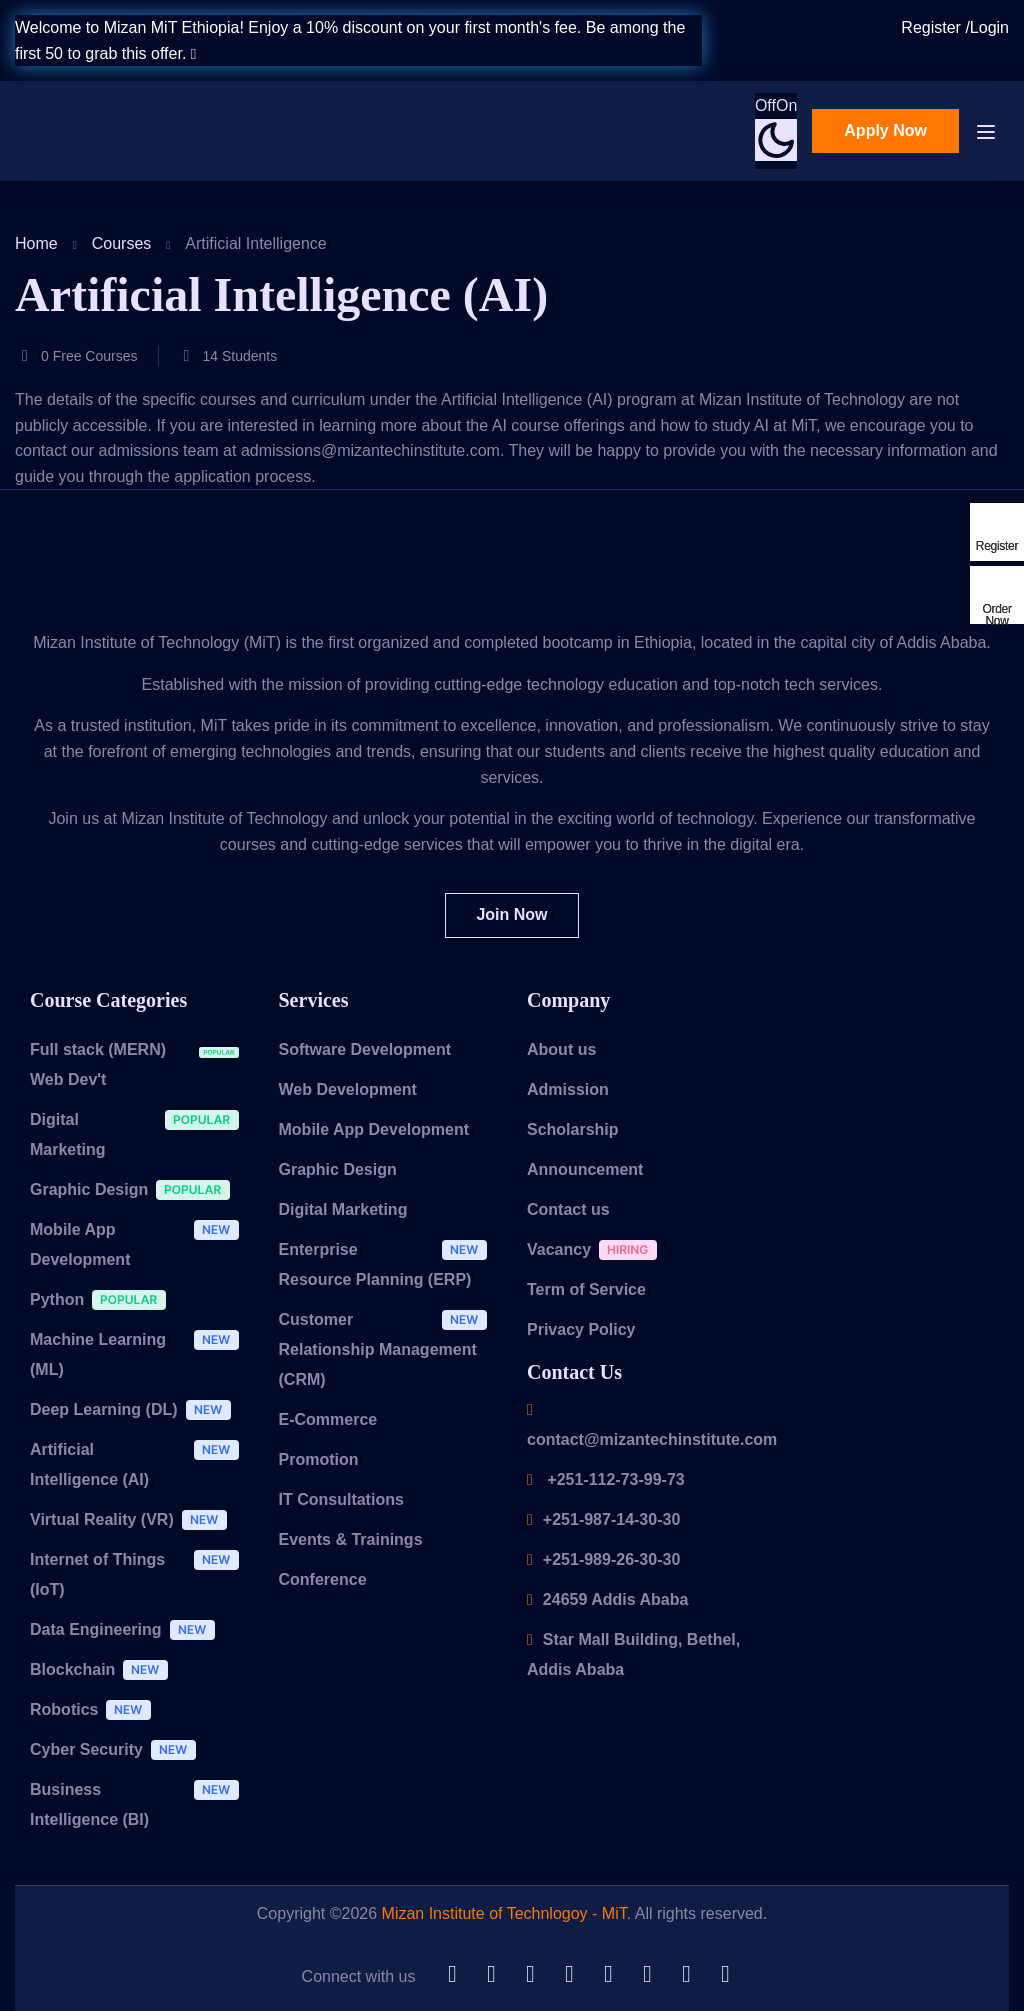 The height and width of the screenshot is (2011, 1024). I want to click on +251-987-14-30-30, so click(603, 1519).